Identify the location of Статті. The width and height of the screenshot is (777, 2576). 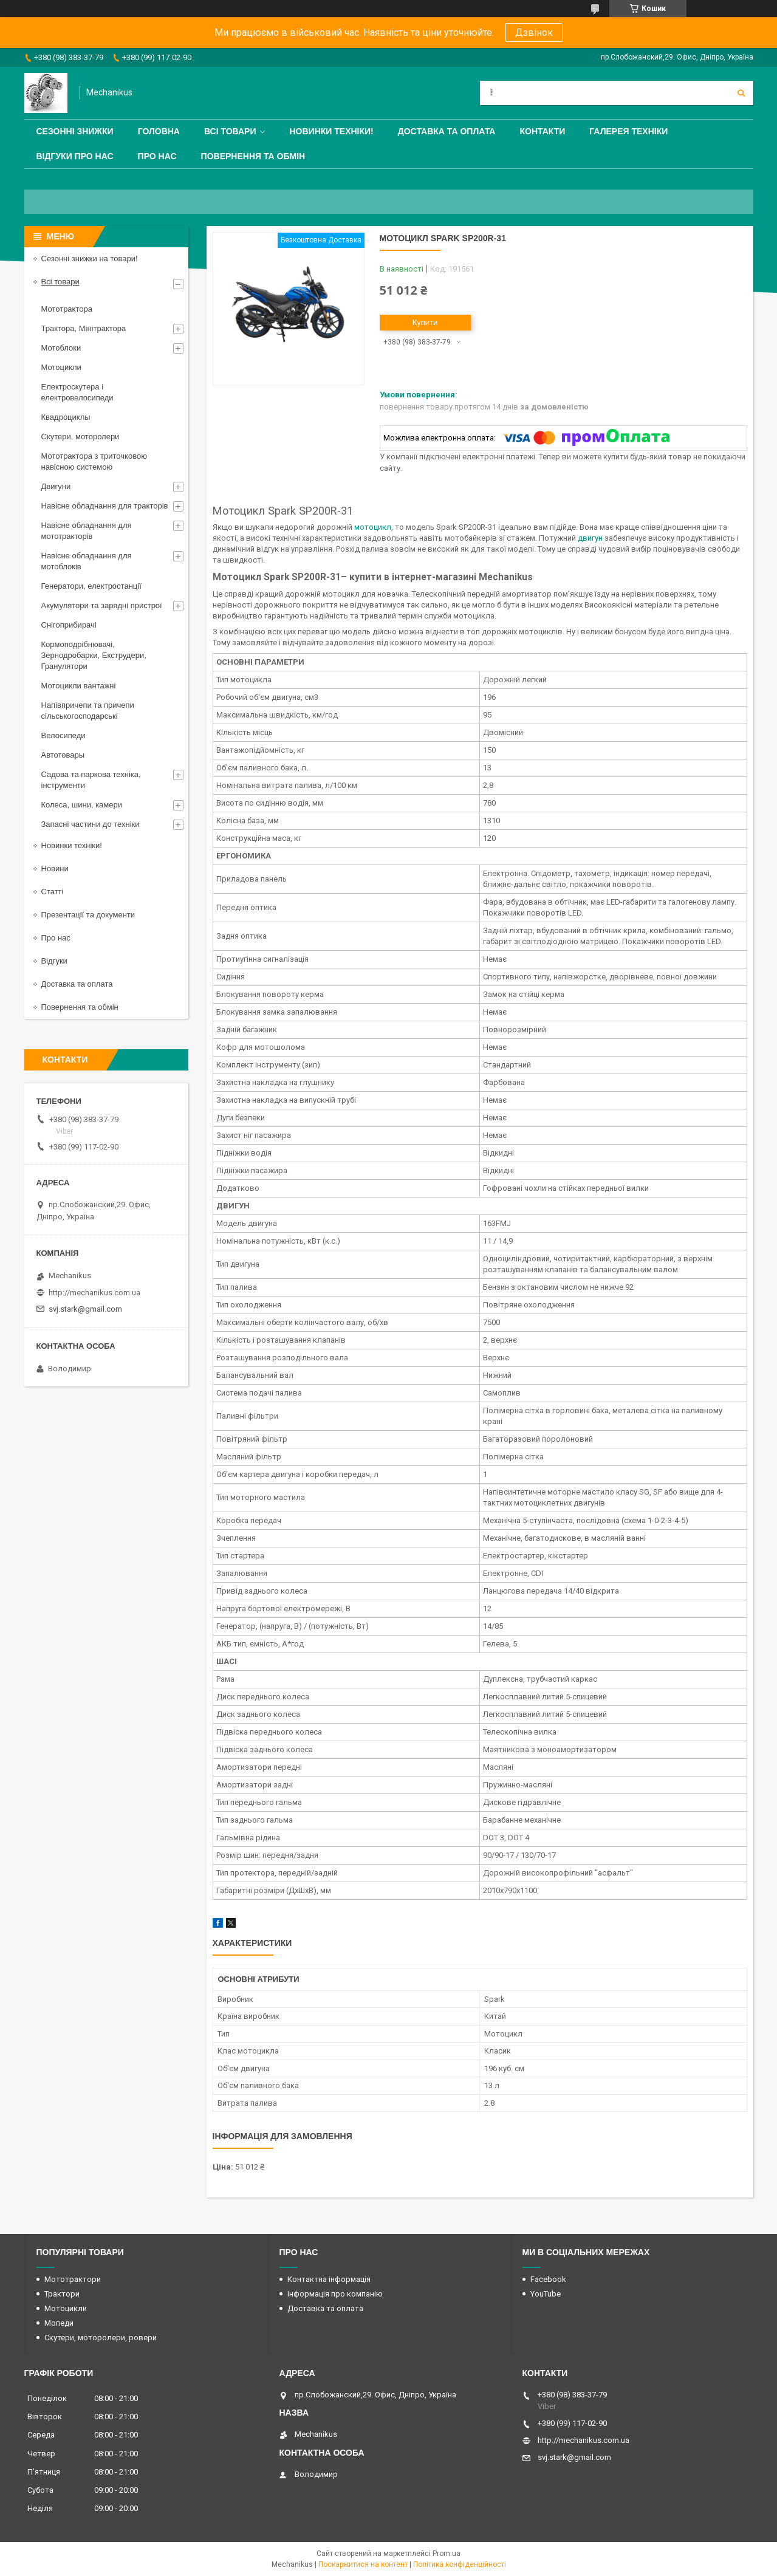
(52, 891).